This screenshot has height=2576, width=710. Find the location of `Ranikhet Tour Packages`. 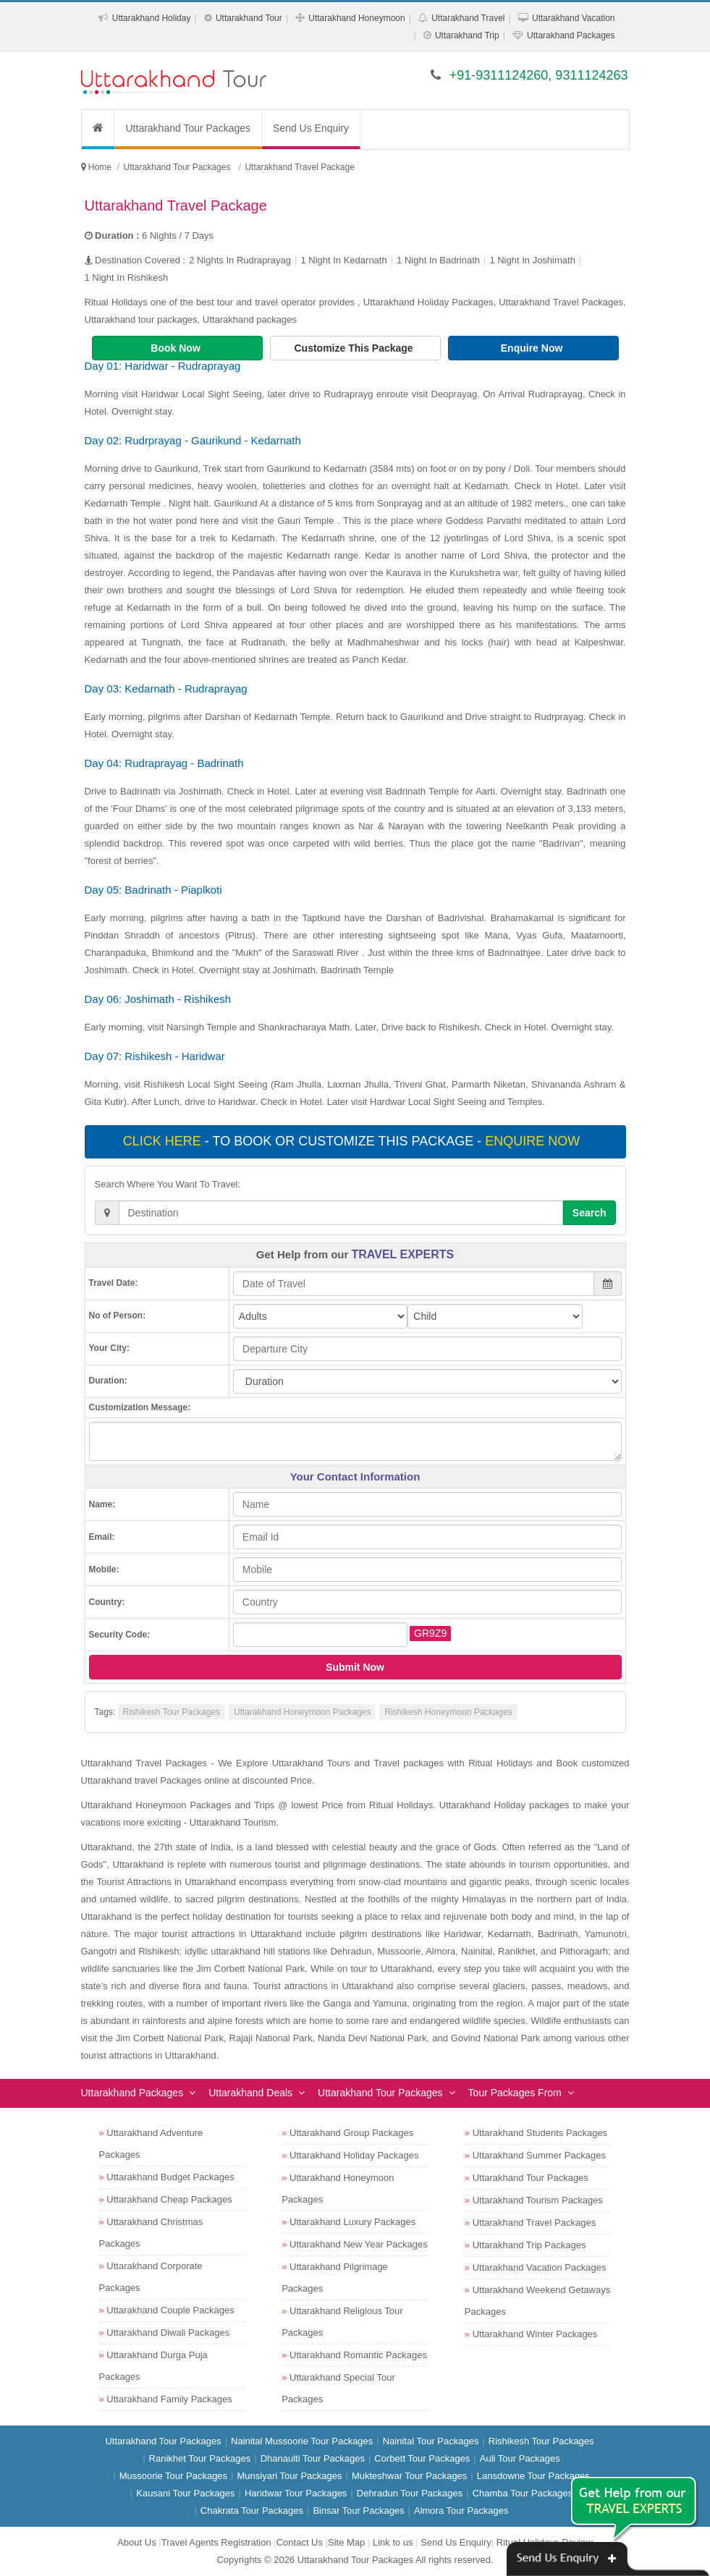

Ranikhet Tour Packages is located at coordinates (200, 2458).